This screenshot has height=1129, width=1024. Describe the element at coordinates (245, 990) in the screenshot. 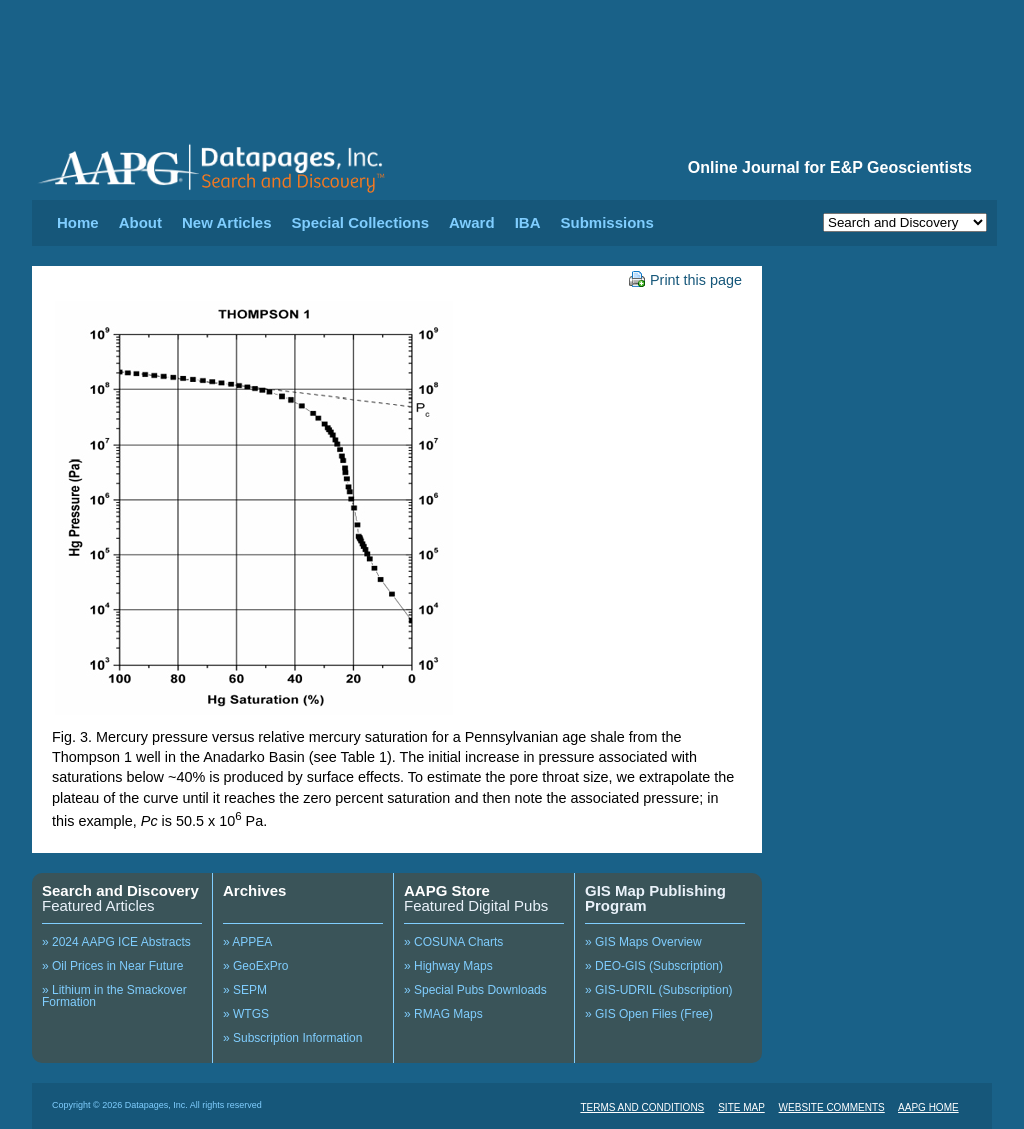

I see `» SEPM` at that location.